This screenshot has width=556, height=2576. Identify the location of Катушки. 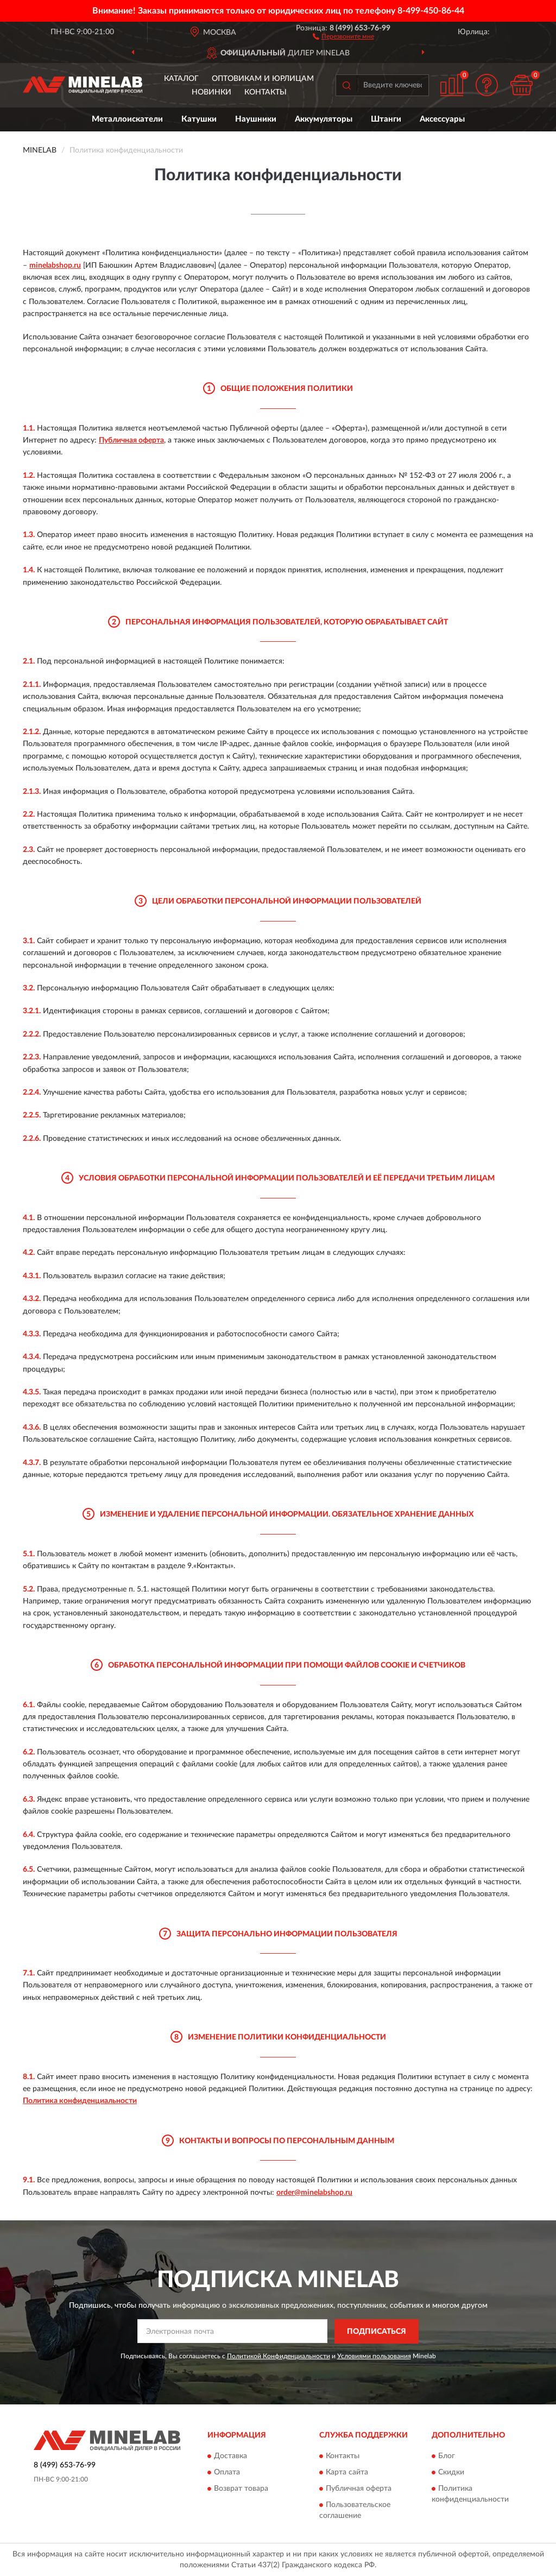
(199, 119).